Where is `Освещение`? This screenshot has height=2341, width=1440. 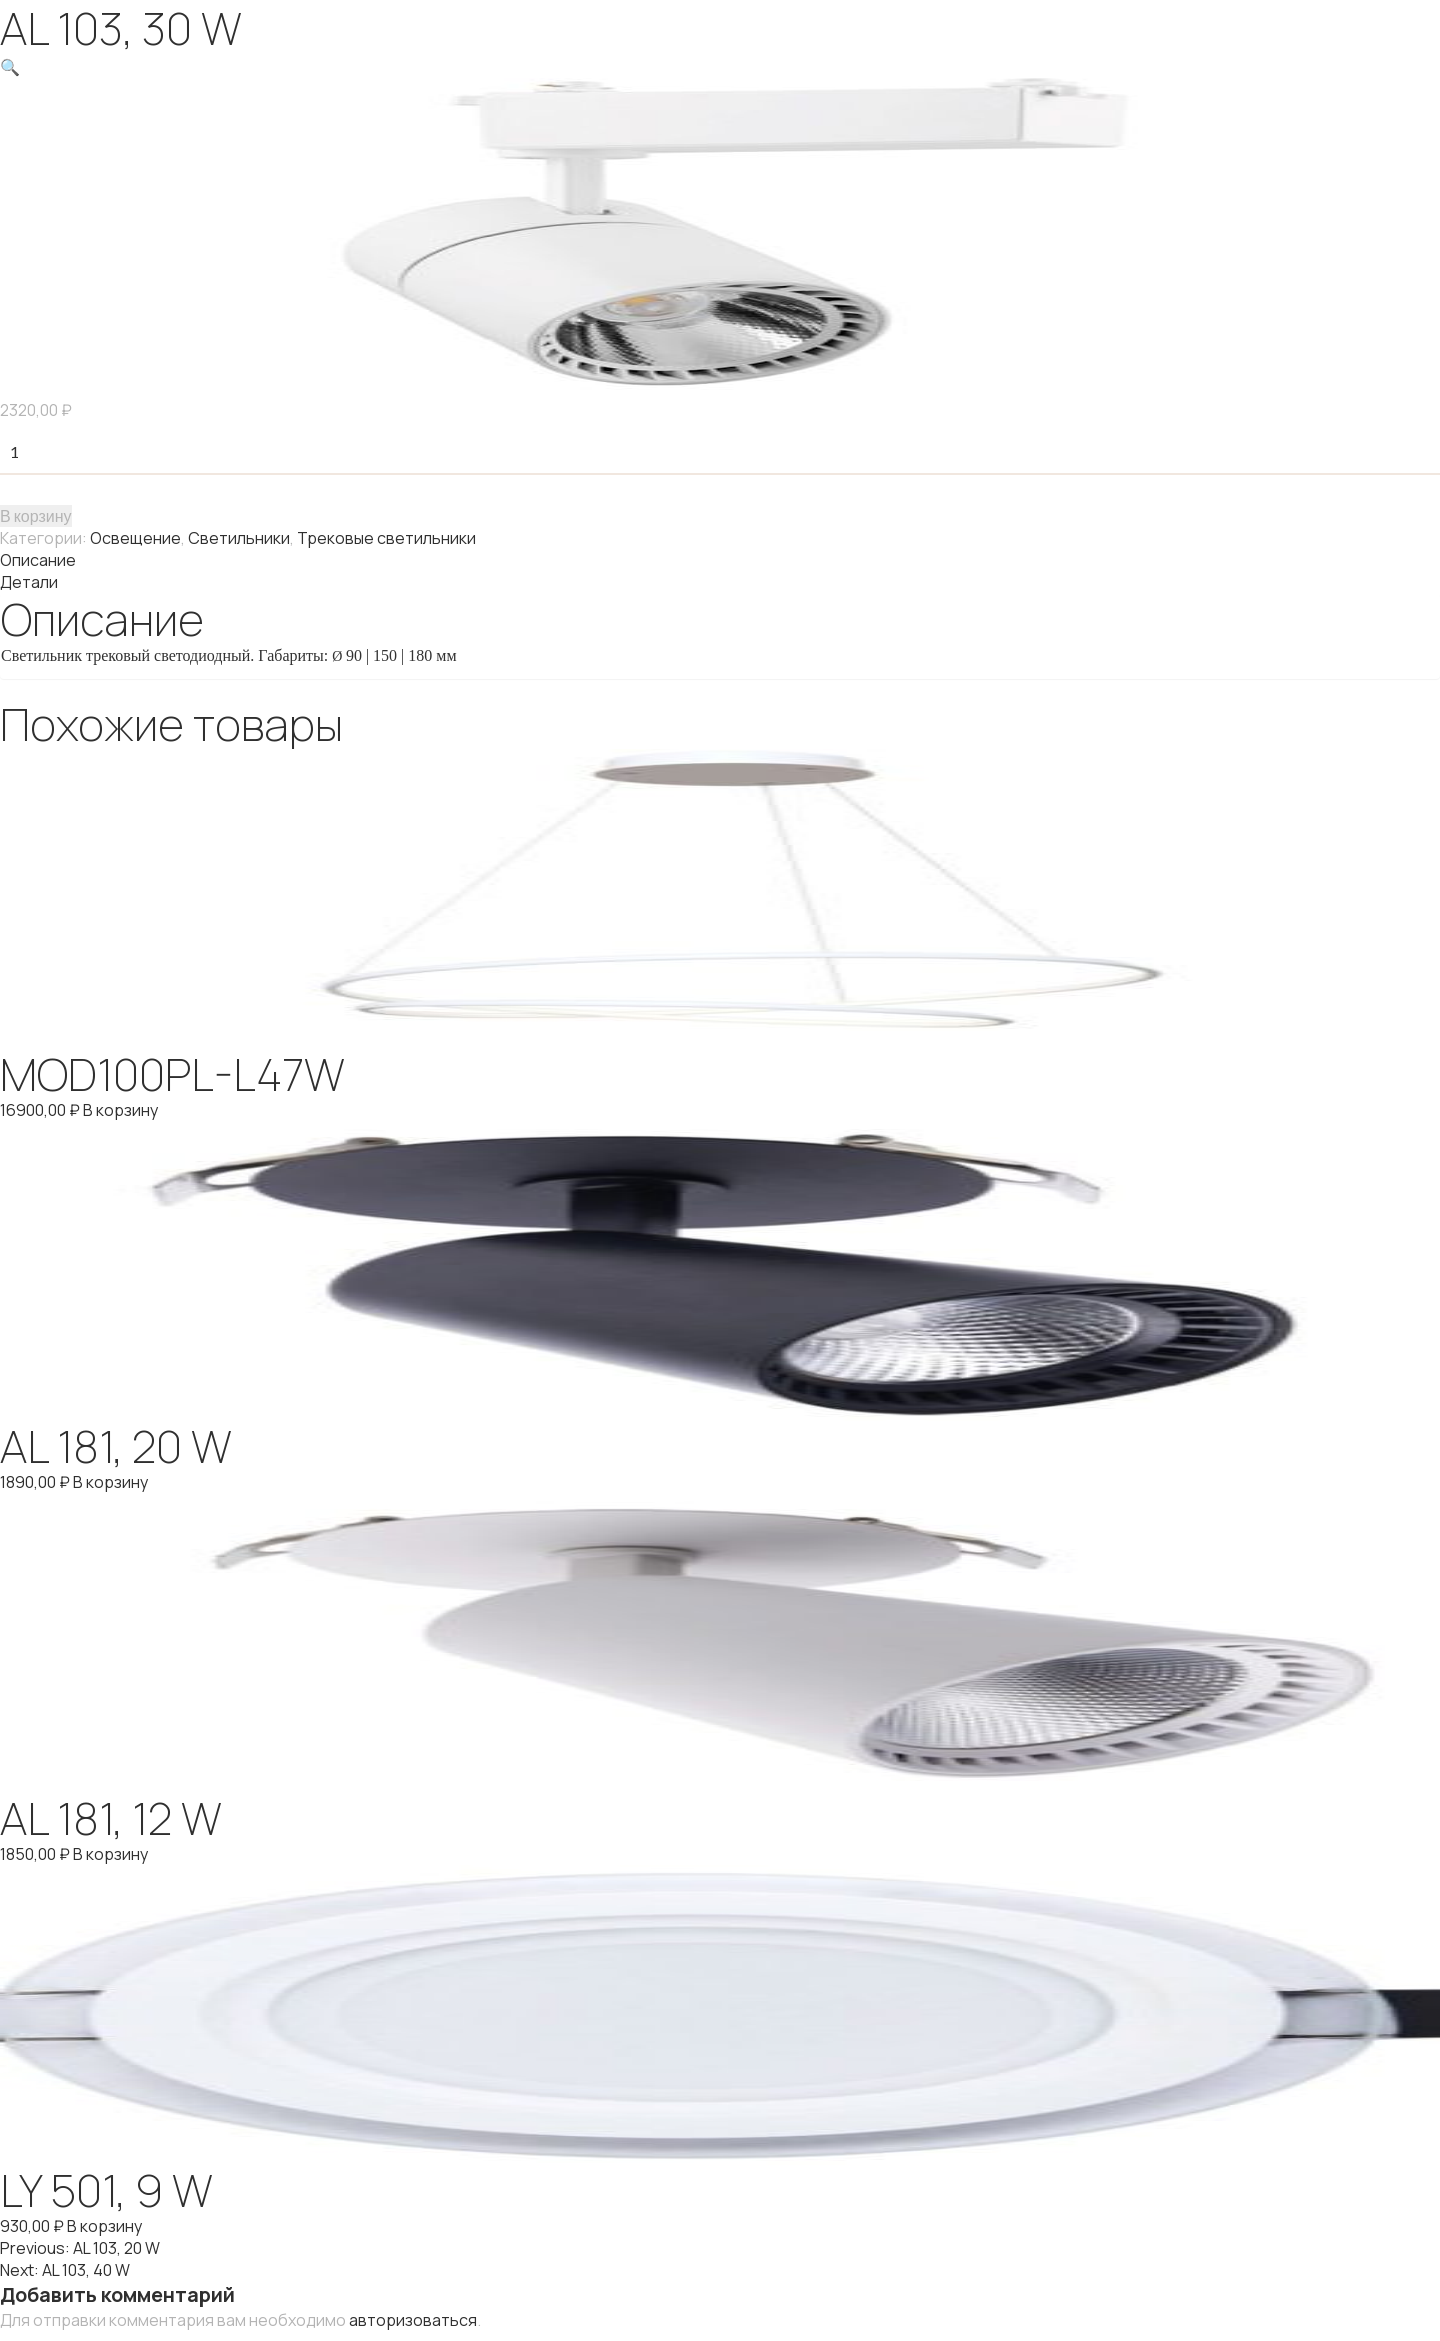 Освещение is located at coordinates (135, 538).